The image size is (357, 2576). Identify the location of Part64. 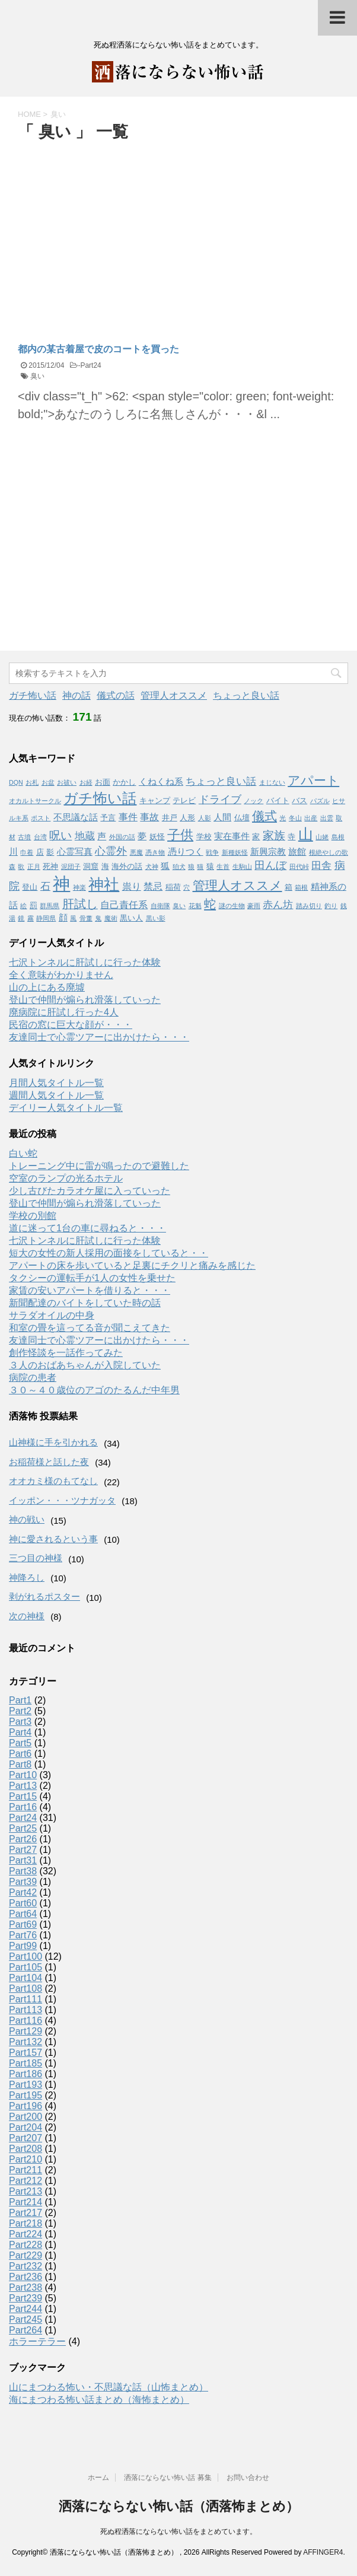
(23, 1914).